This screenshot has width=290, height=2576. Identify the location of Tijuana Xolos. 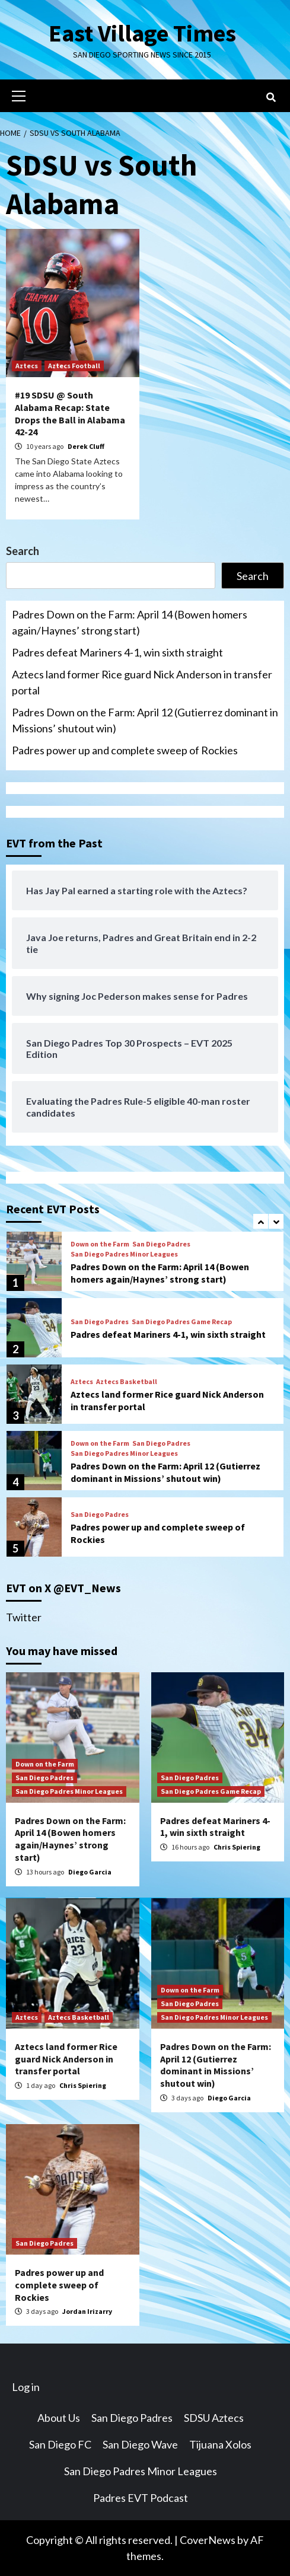
(220, 2444).